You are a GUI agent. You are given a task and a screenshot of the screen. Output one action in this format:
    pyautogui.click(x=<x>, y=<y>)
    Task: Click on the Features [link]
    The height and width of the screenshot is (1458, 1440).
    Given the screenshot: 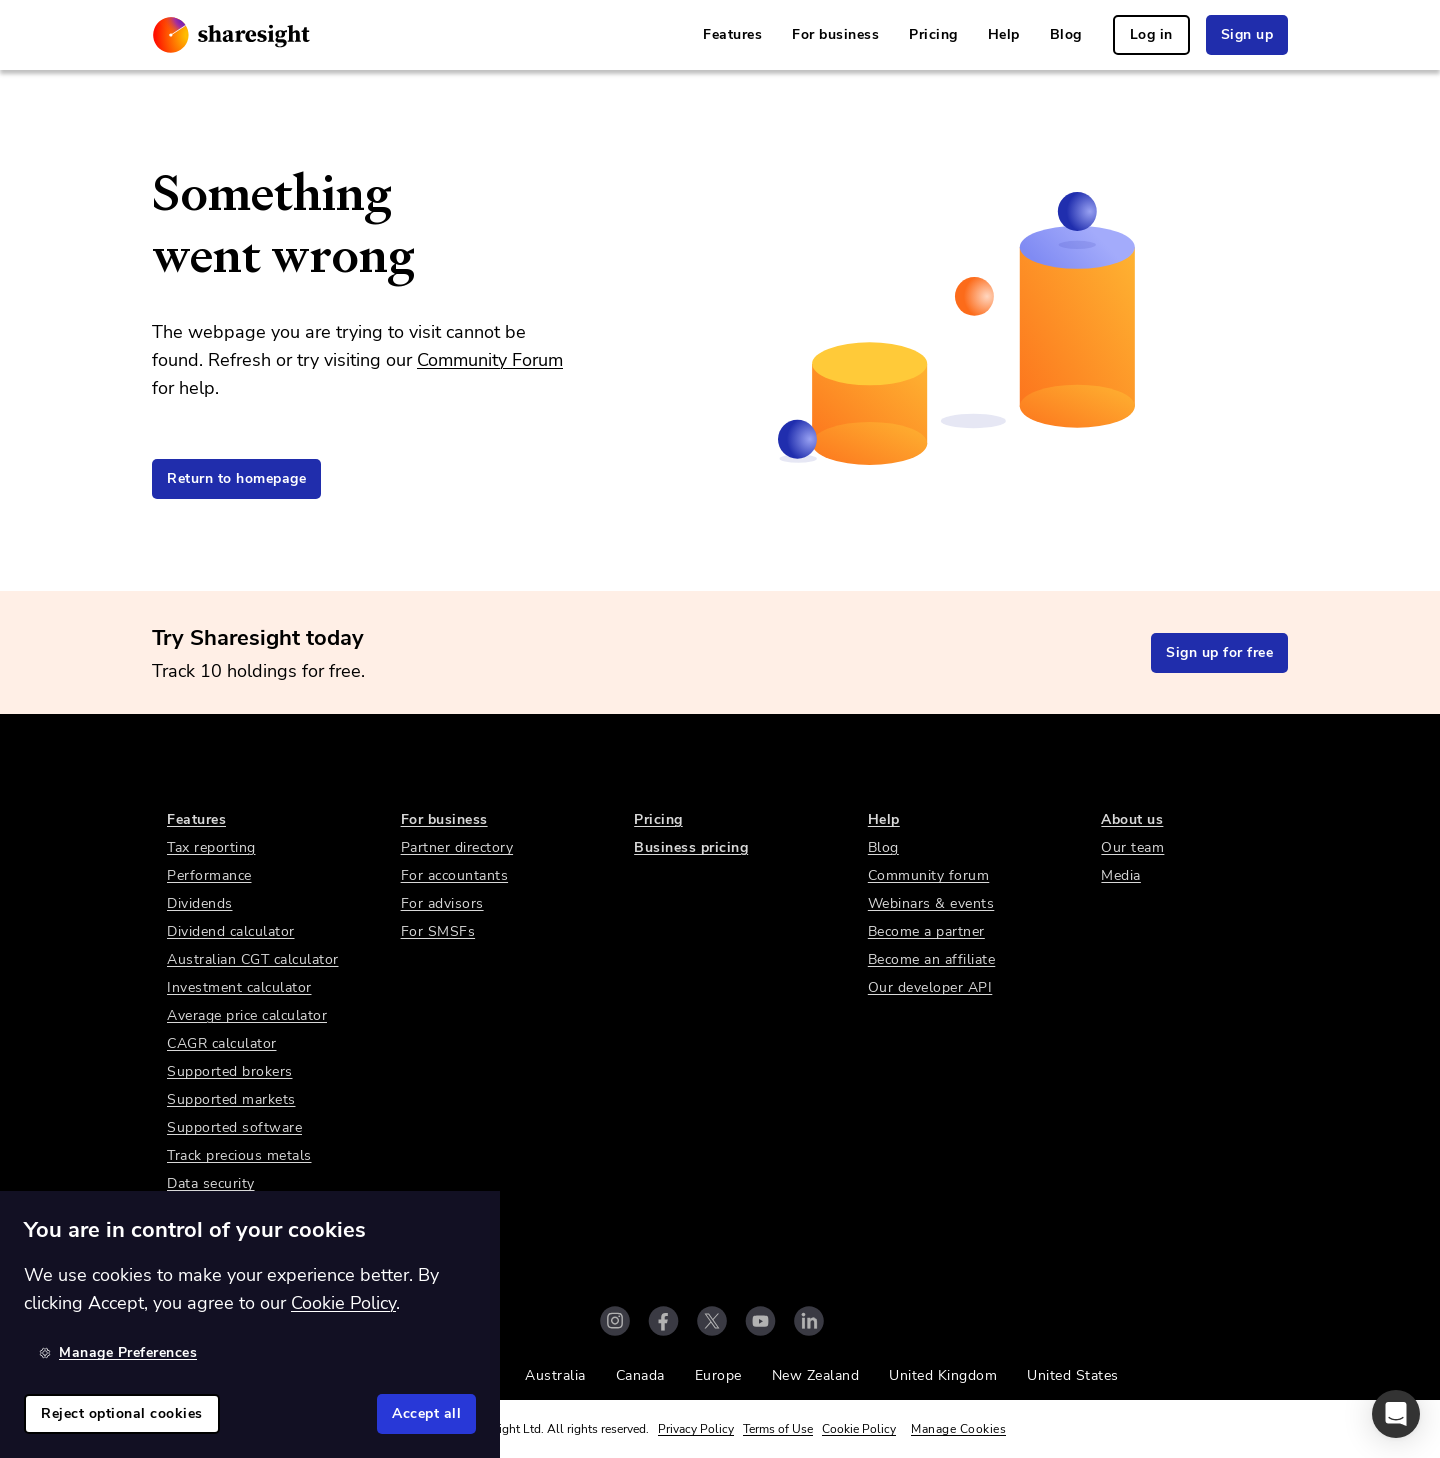 What is the action you would take?
    pyautogui.click(x=732, y=34)
    